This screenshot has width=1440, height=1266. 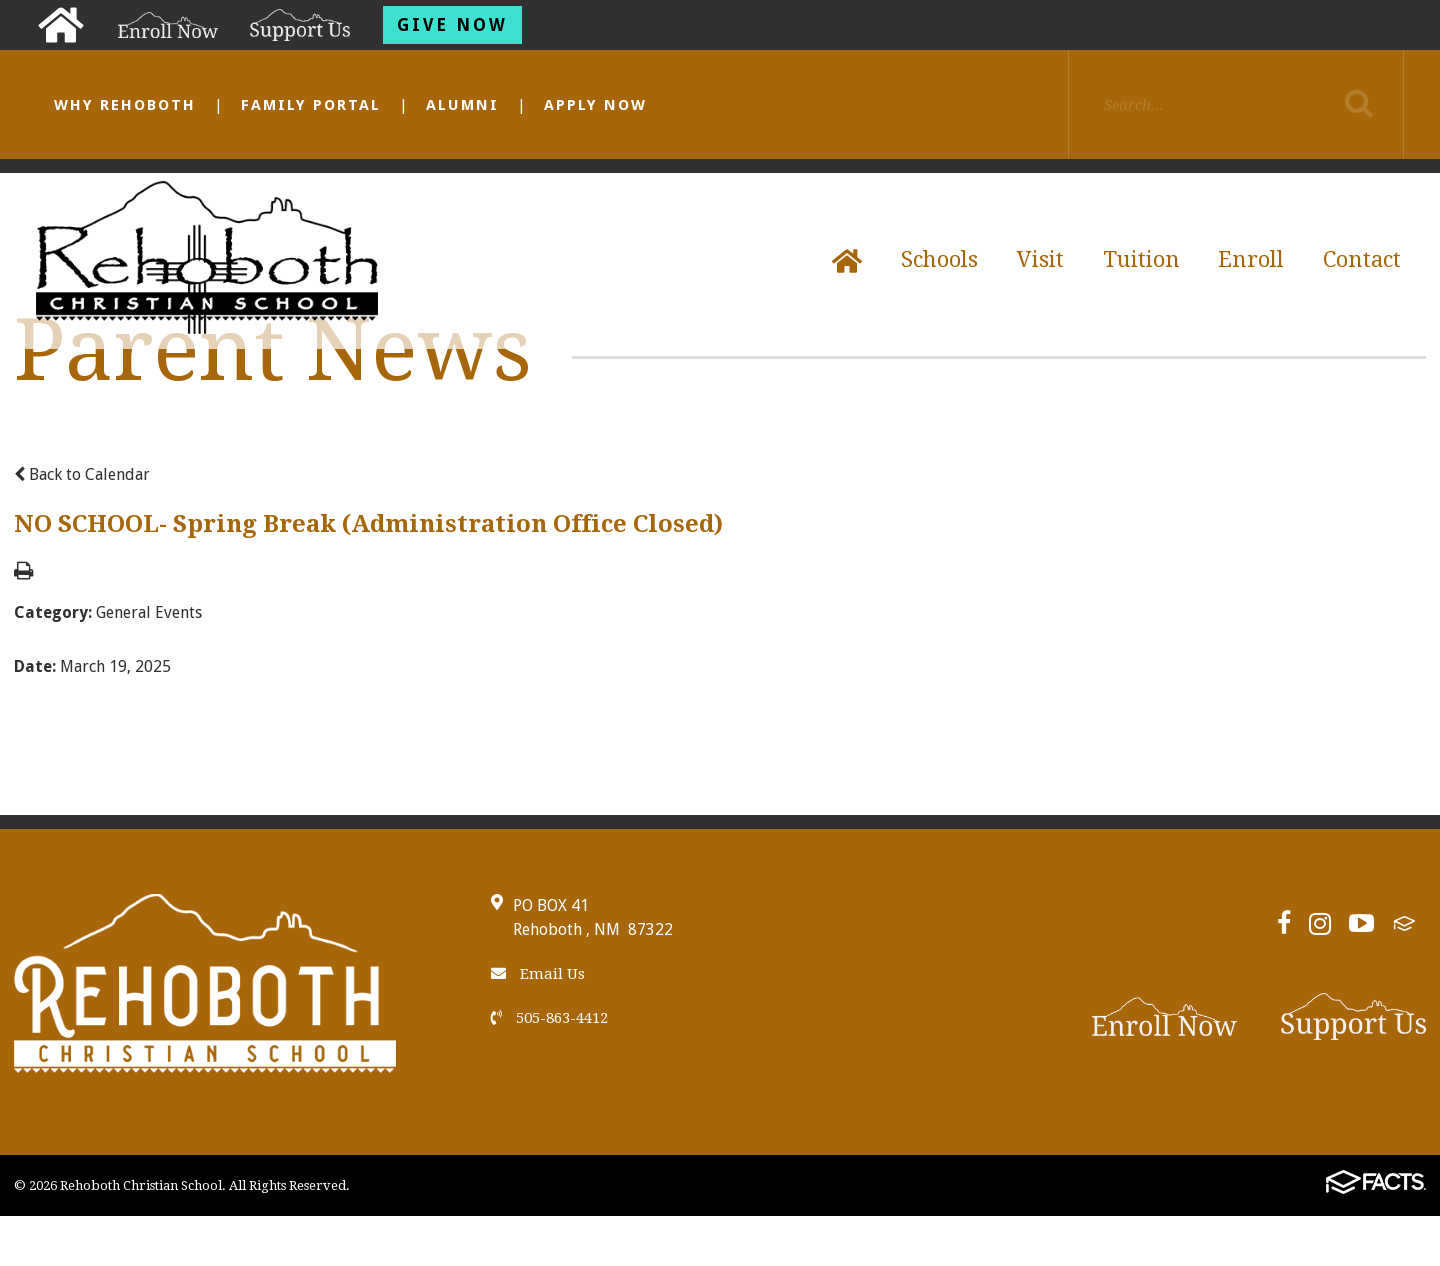 I want to click on Apply Now, so click(x=595, y=105).